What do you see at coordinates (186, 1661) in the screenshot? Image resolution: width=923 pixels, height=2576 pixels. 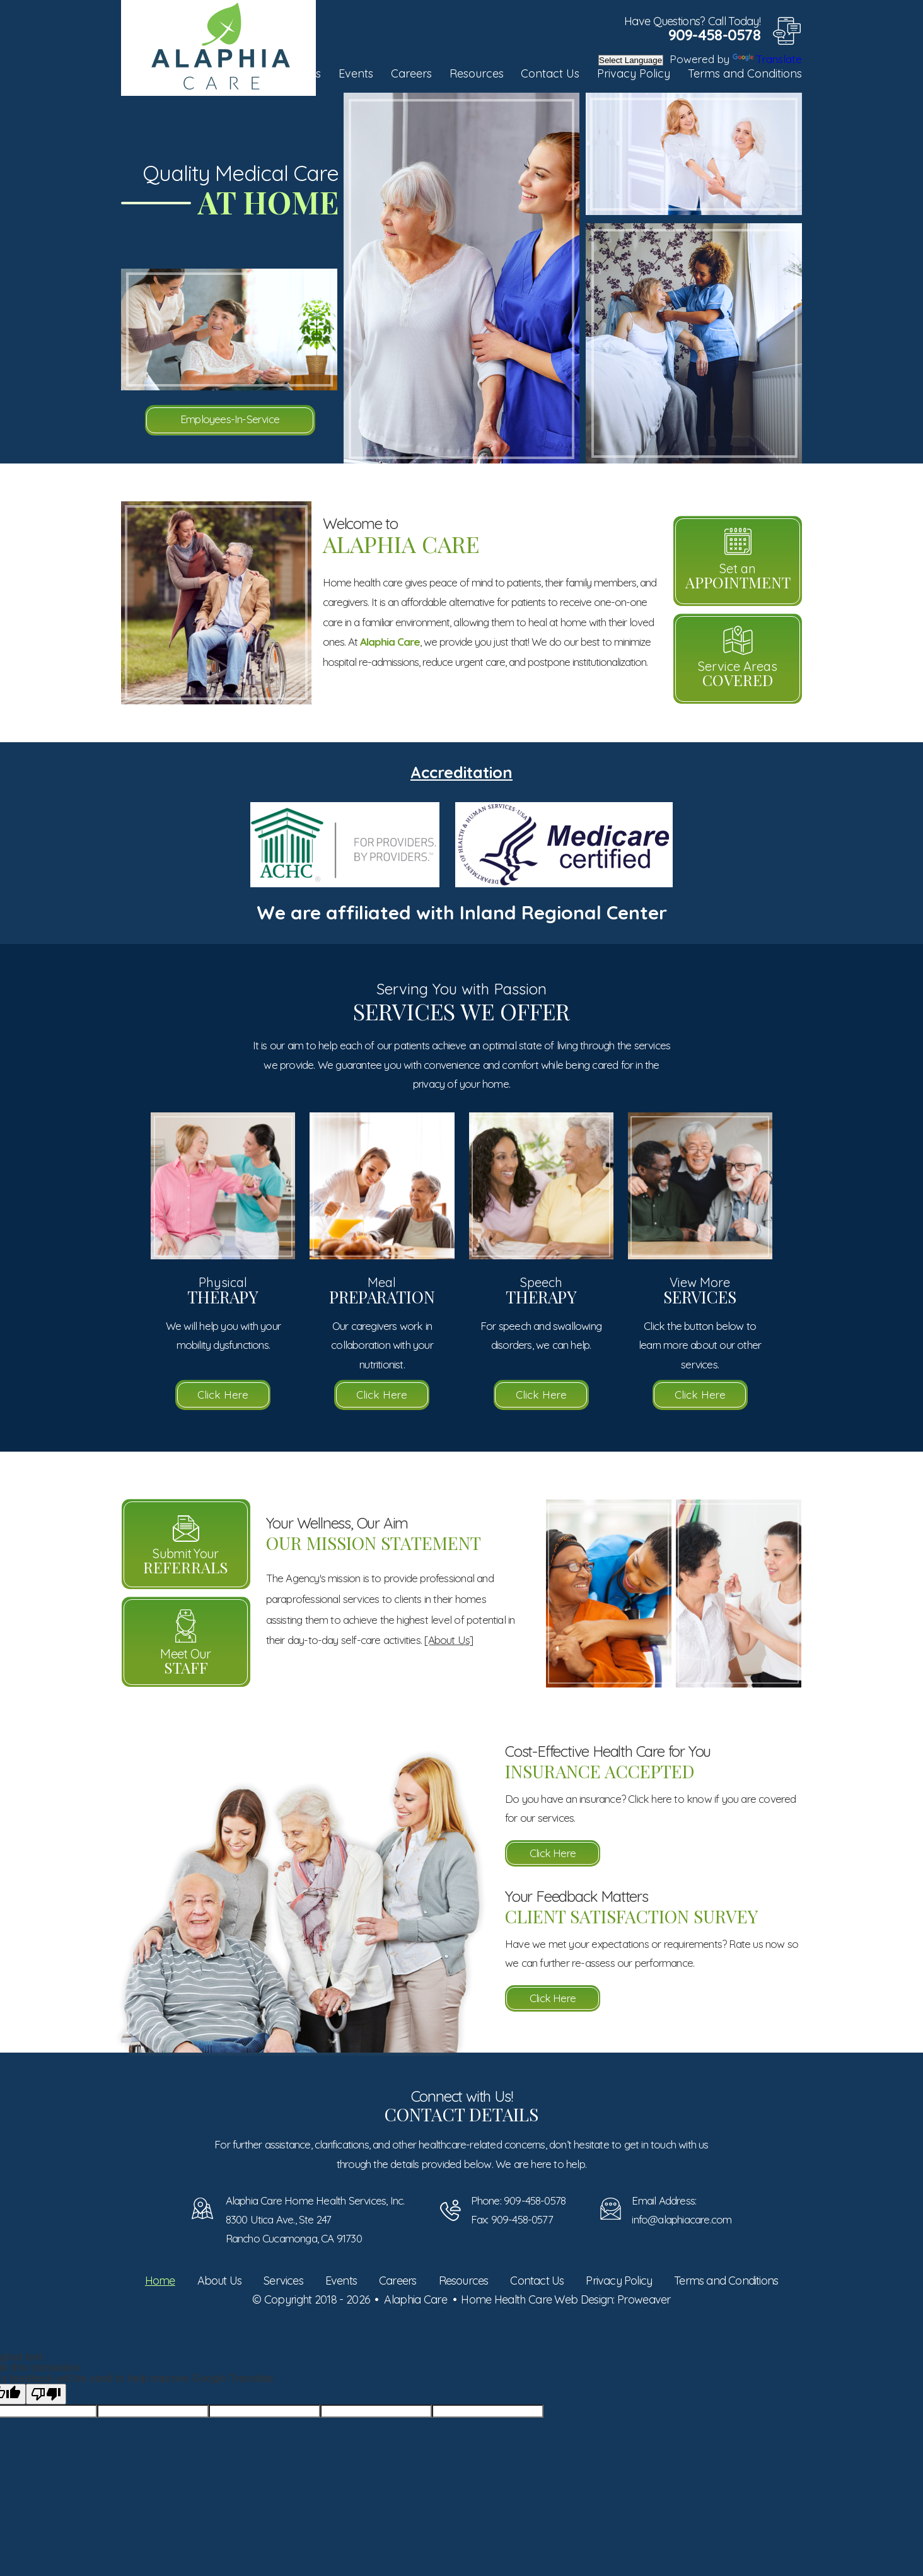 I see `Meet Our` at bounding box center [186, 1661].